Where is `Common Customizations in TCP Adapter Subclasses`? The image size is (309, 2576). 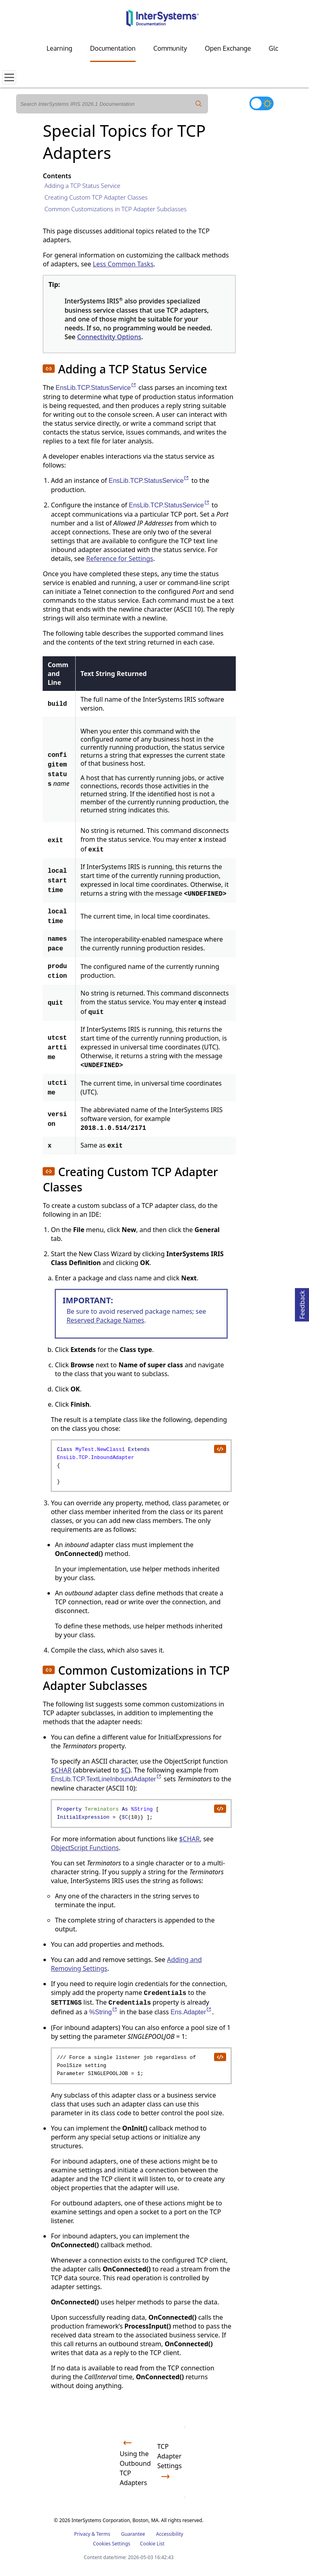 Common Customizations in TCP Adapter Subclasses is located at coordinates (115, 209).